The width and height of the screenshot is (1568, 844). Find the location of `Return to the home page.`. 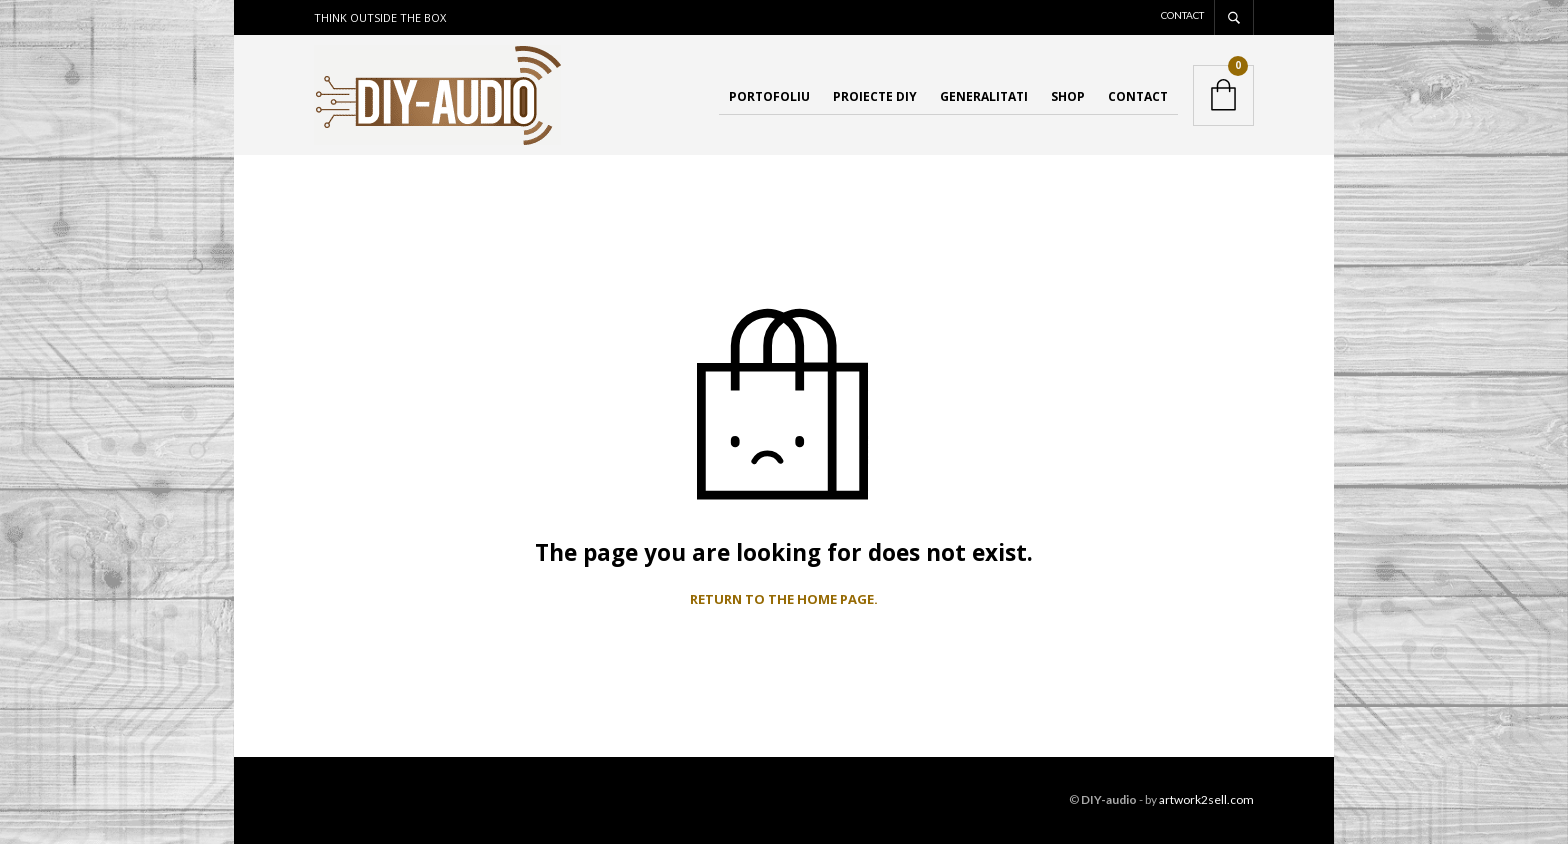

Return to the home page. is located at coordinates (784, 600).